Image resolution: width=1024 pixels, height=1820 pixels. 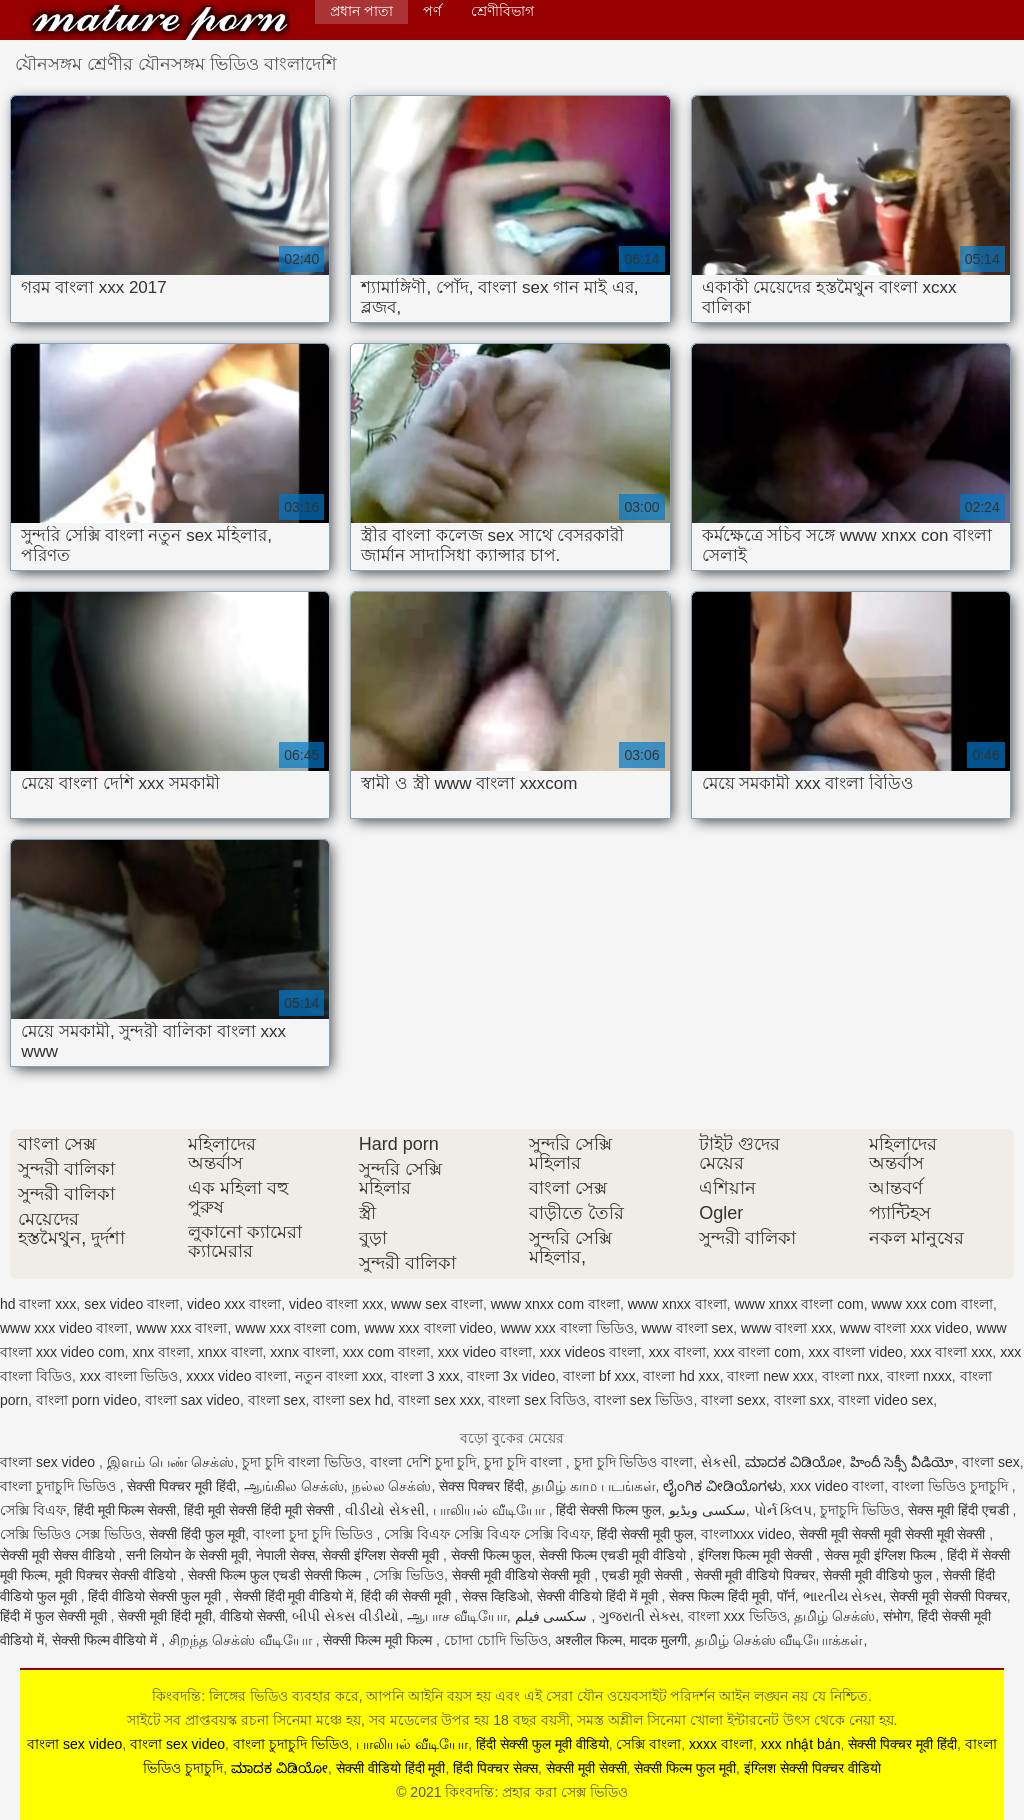 What do you see at coordinates (851, 1376) in the screenshot?
I see `বাংলা nxx` at bounding box center [851, 1376].